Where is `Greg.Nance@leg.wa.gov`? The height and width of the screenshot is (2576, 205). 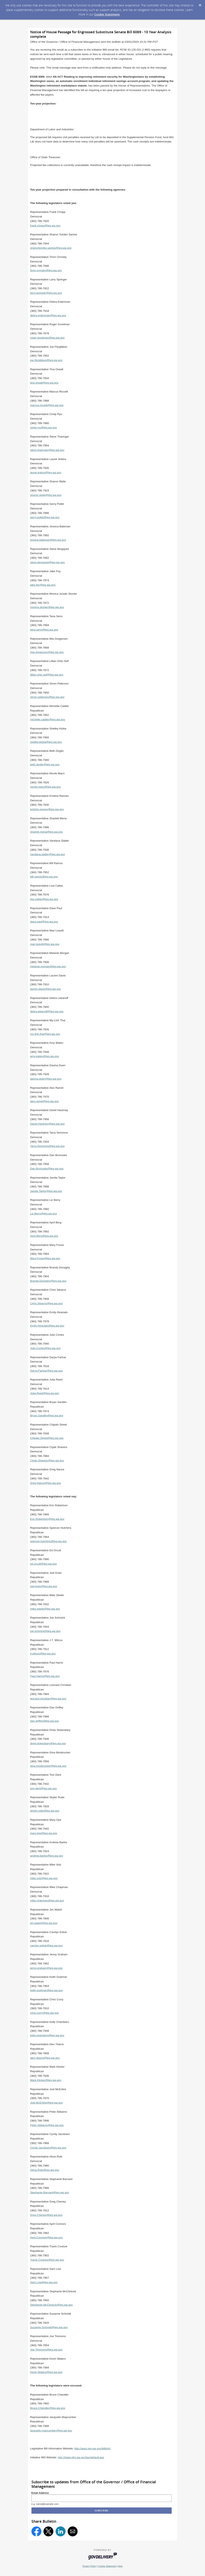 Greg.Nance@leg.wa.gov is located at coordinates (45, 1483).